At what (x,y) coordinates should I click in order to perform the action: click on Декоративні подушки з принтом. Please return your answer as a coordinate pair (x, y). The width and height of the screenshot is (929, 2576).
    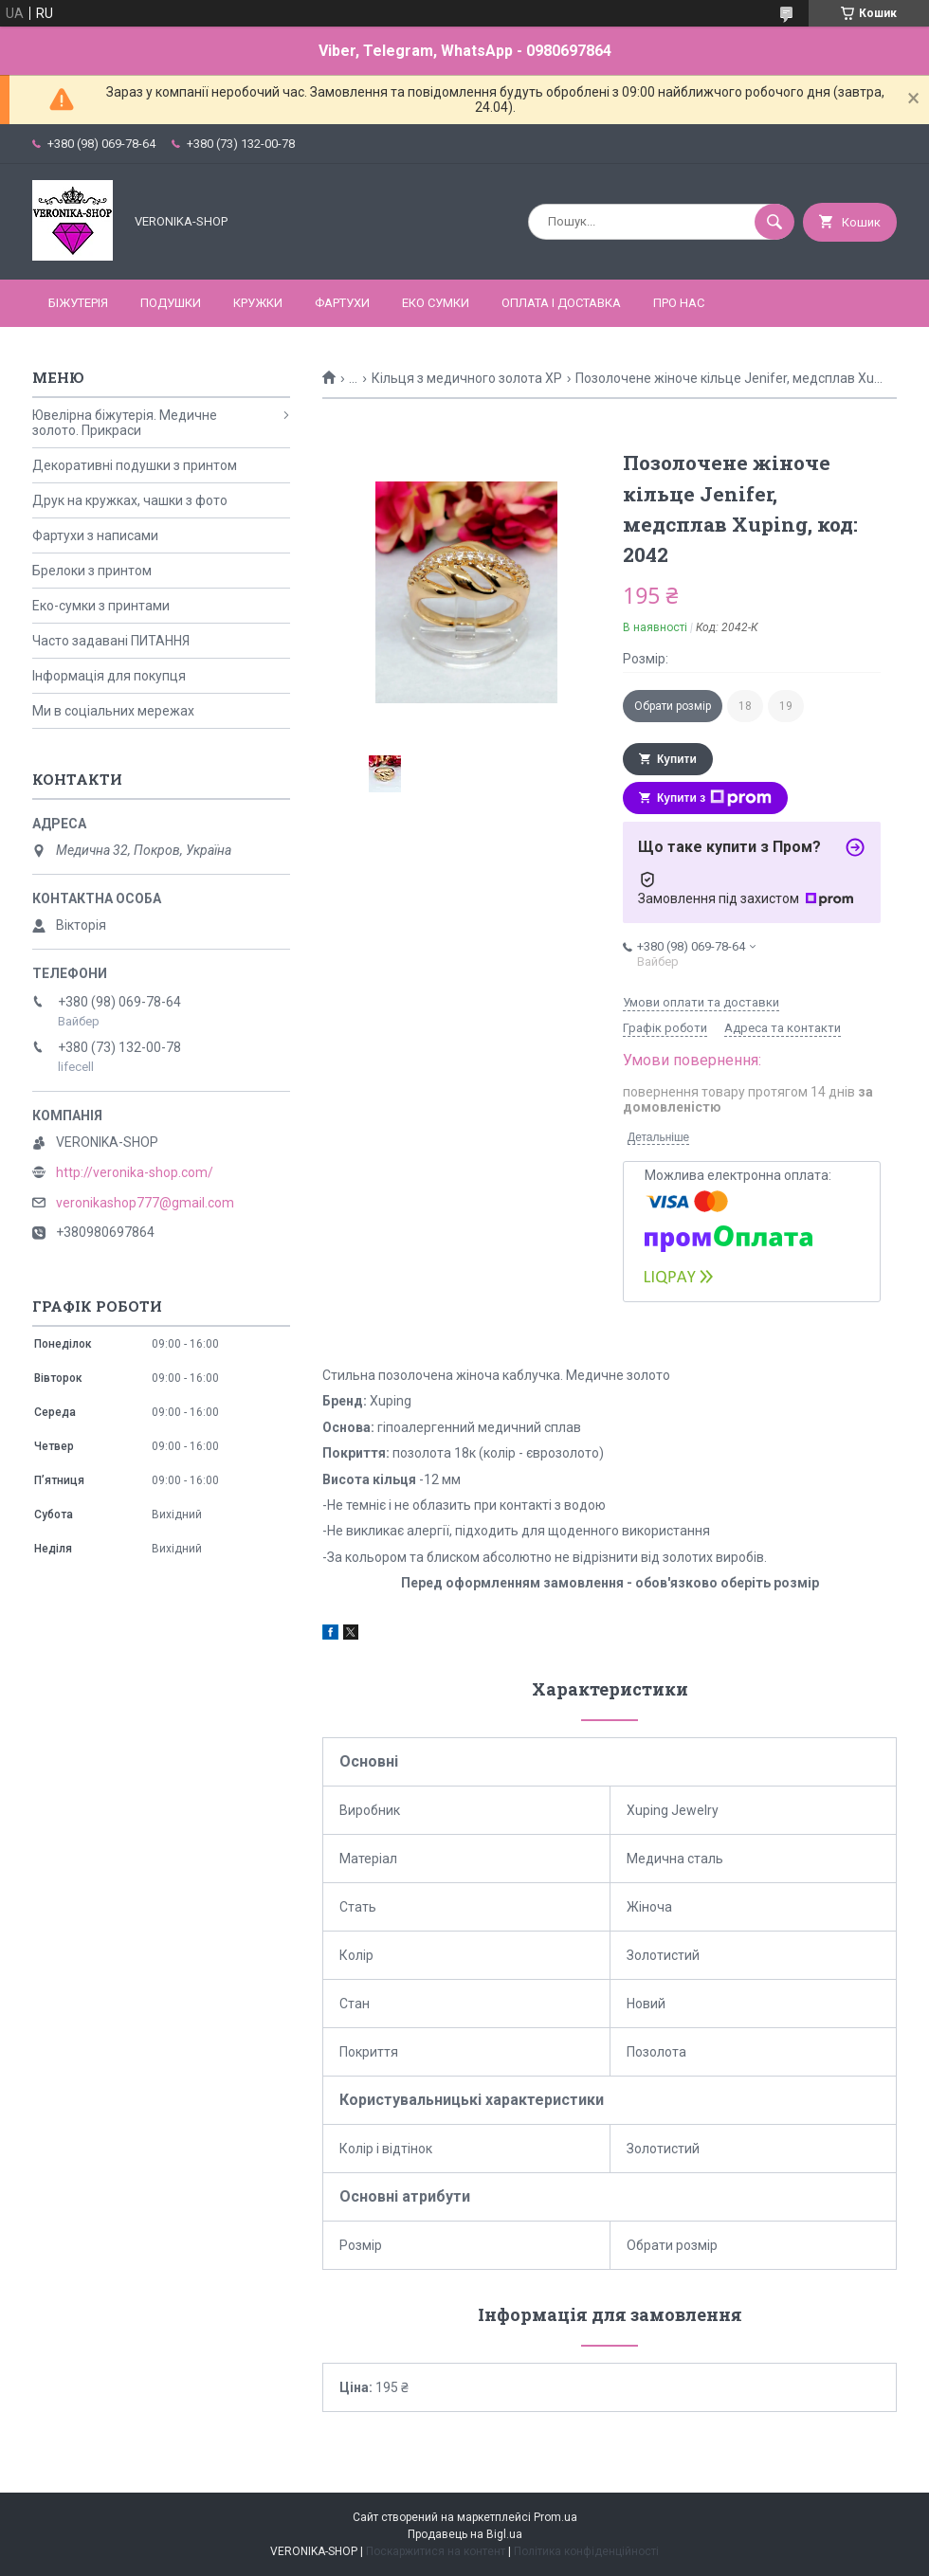
    Looking at the image, I should click on (134, 465).